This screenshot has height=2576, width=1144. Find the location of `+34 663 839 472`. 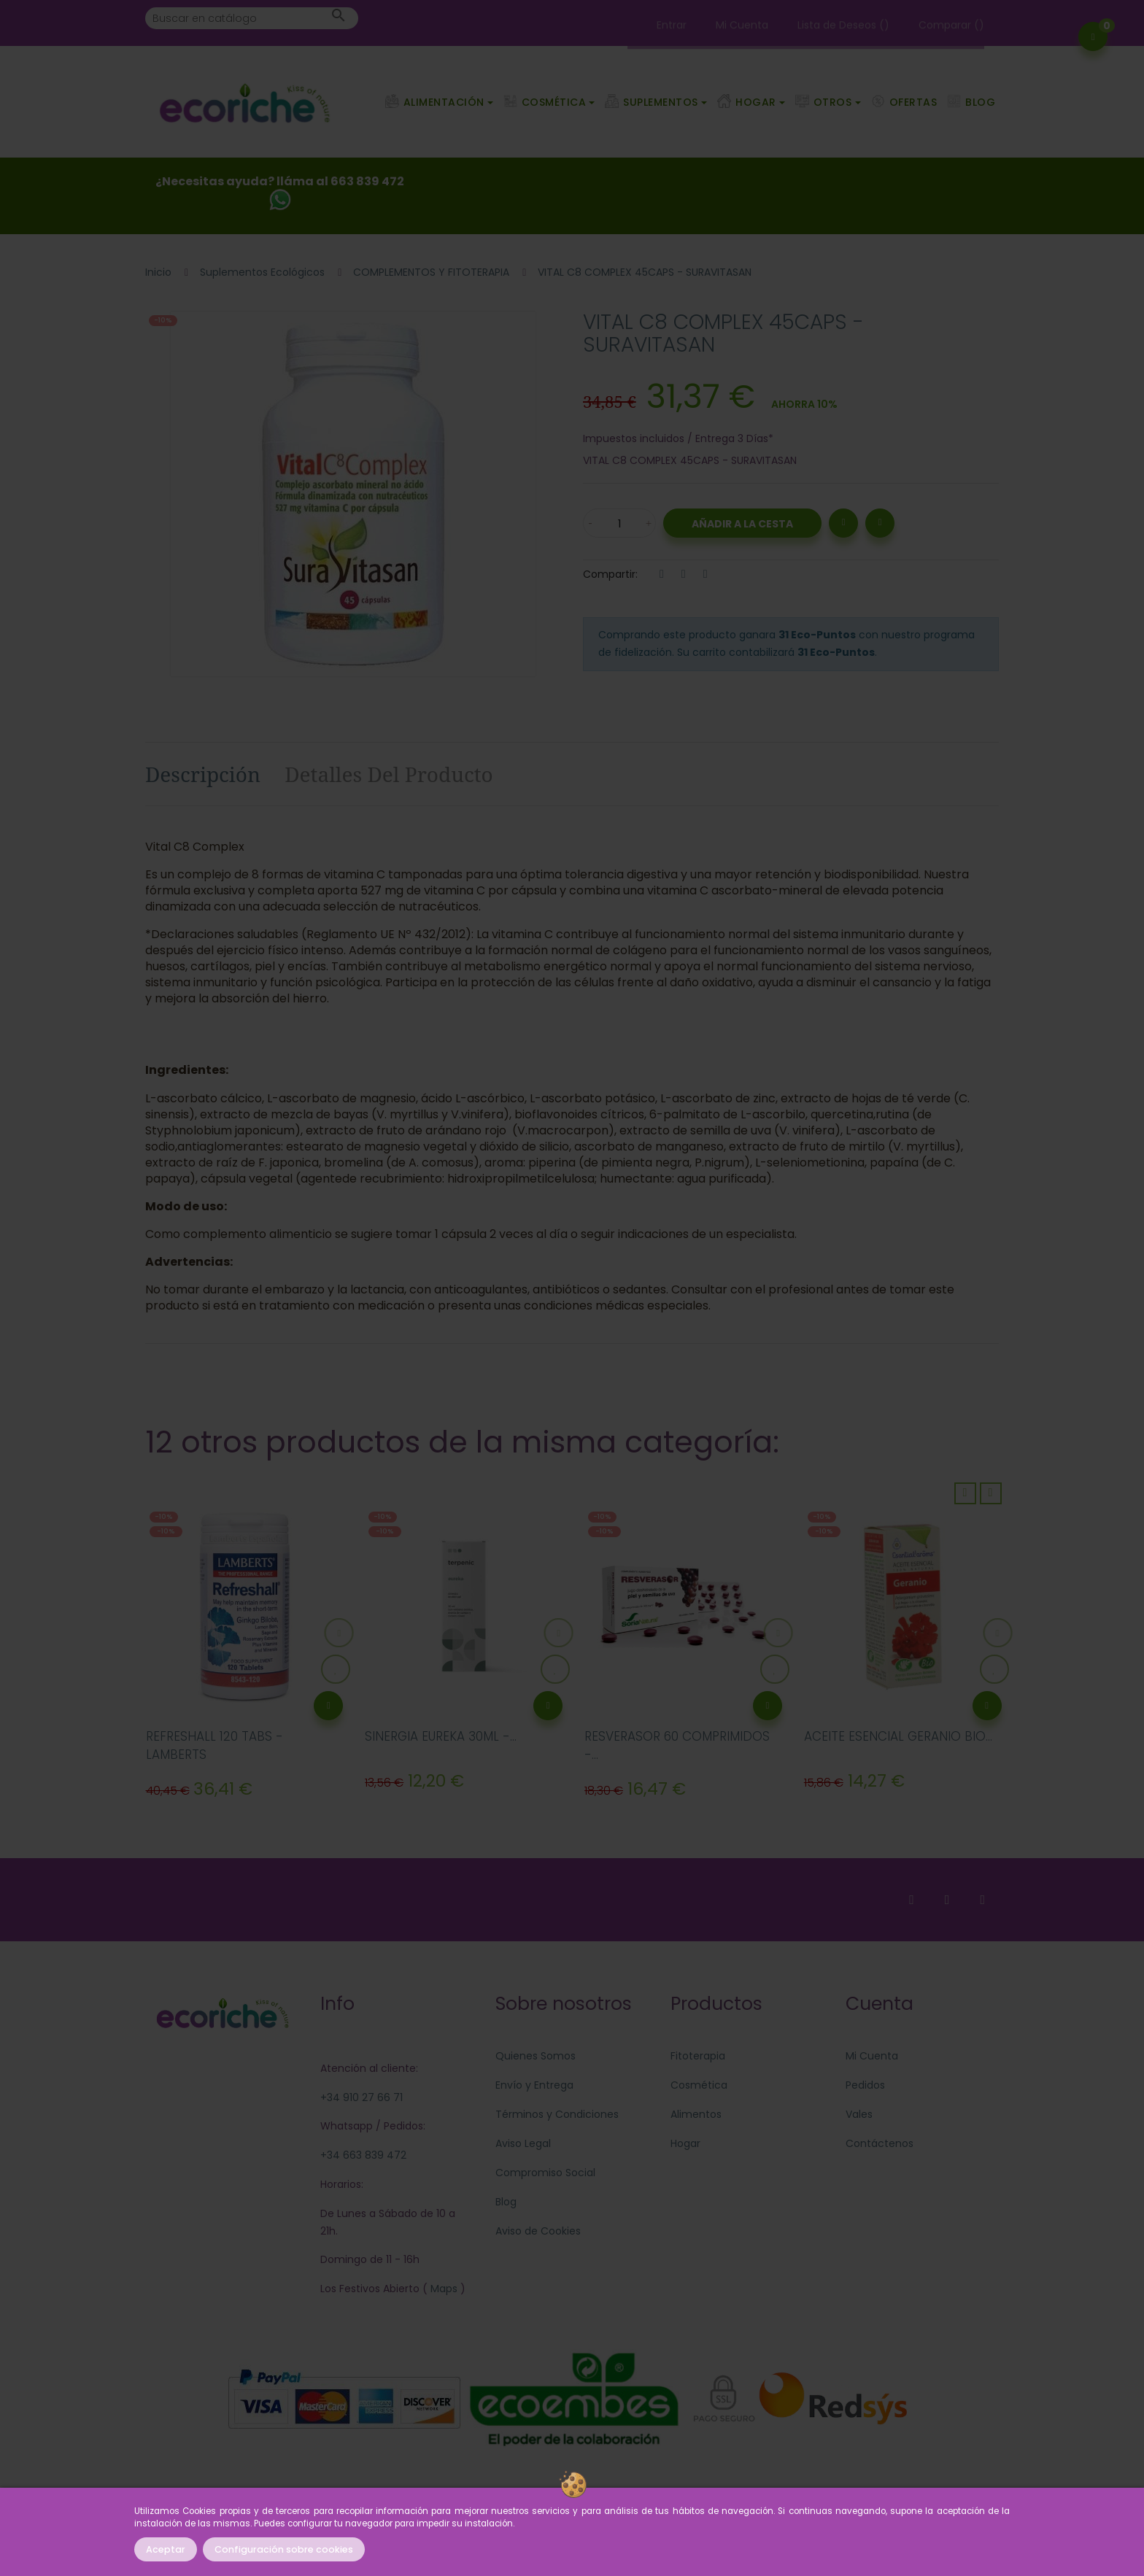

+34 663 839 472 is located at coordinates (363, 2155).